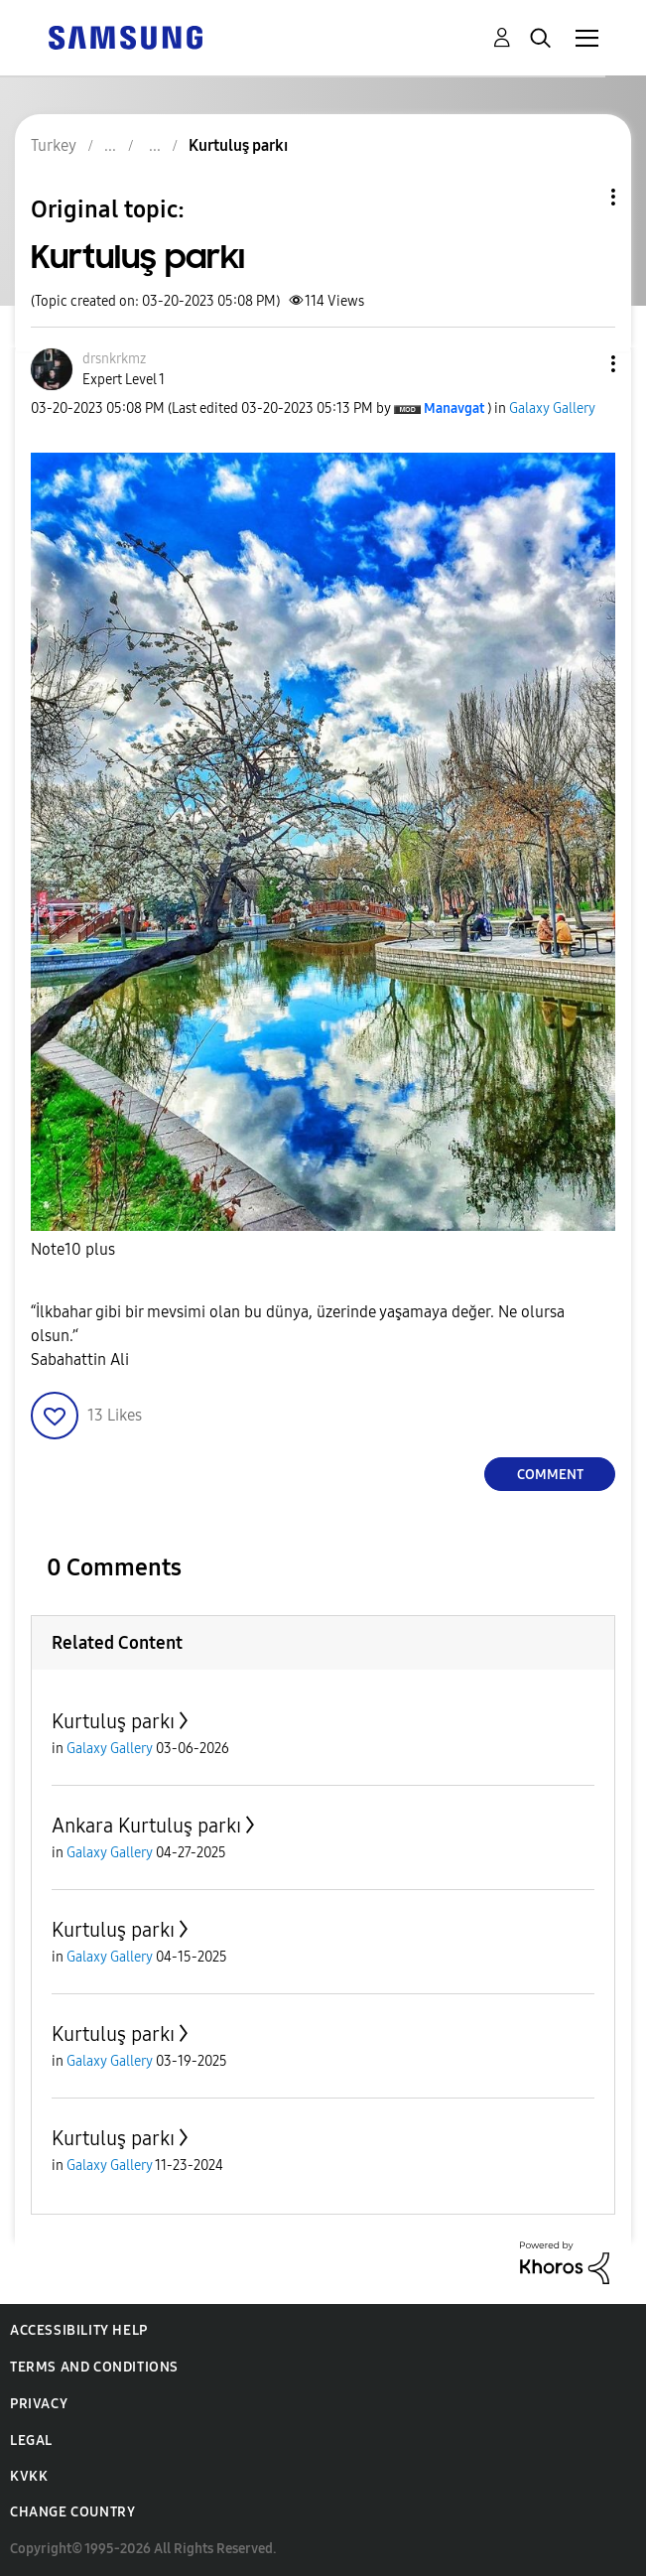 This screenshot has width=646, height=2576. What do you see at coordinates (454, 408) in the screenshot?
I see `[View Profile of Manavgat]` at bounding box center [454, 408].